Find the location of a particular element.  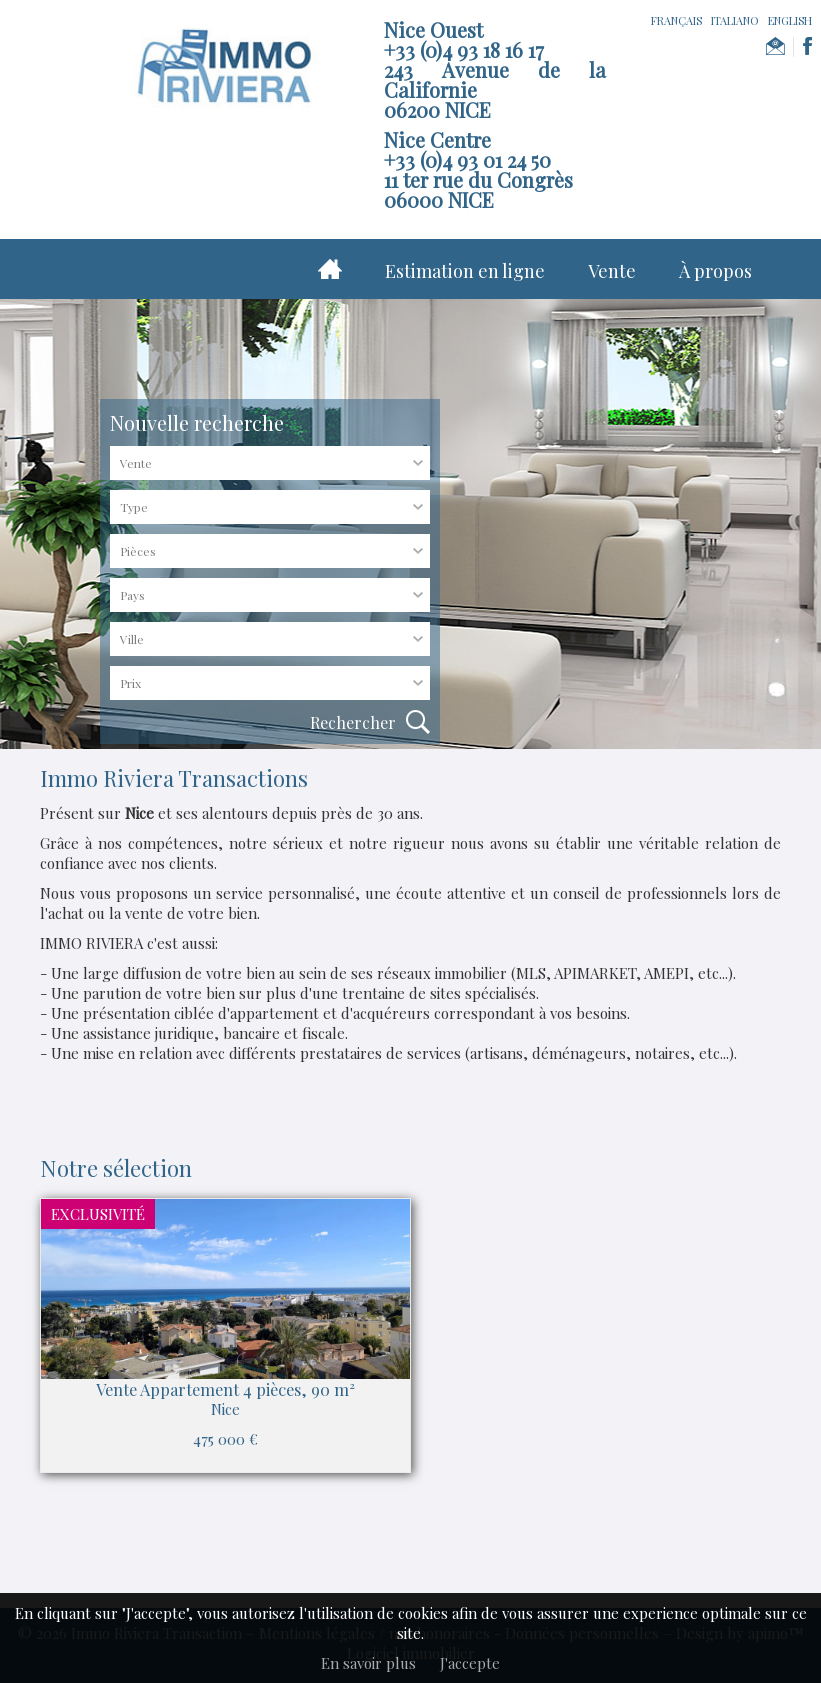

J'accepte is located at coordinates (470, 1663).